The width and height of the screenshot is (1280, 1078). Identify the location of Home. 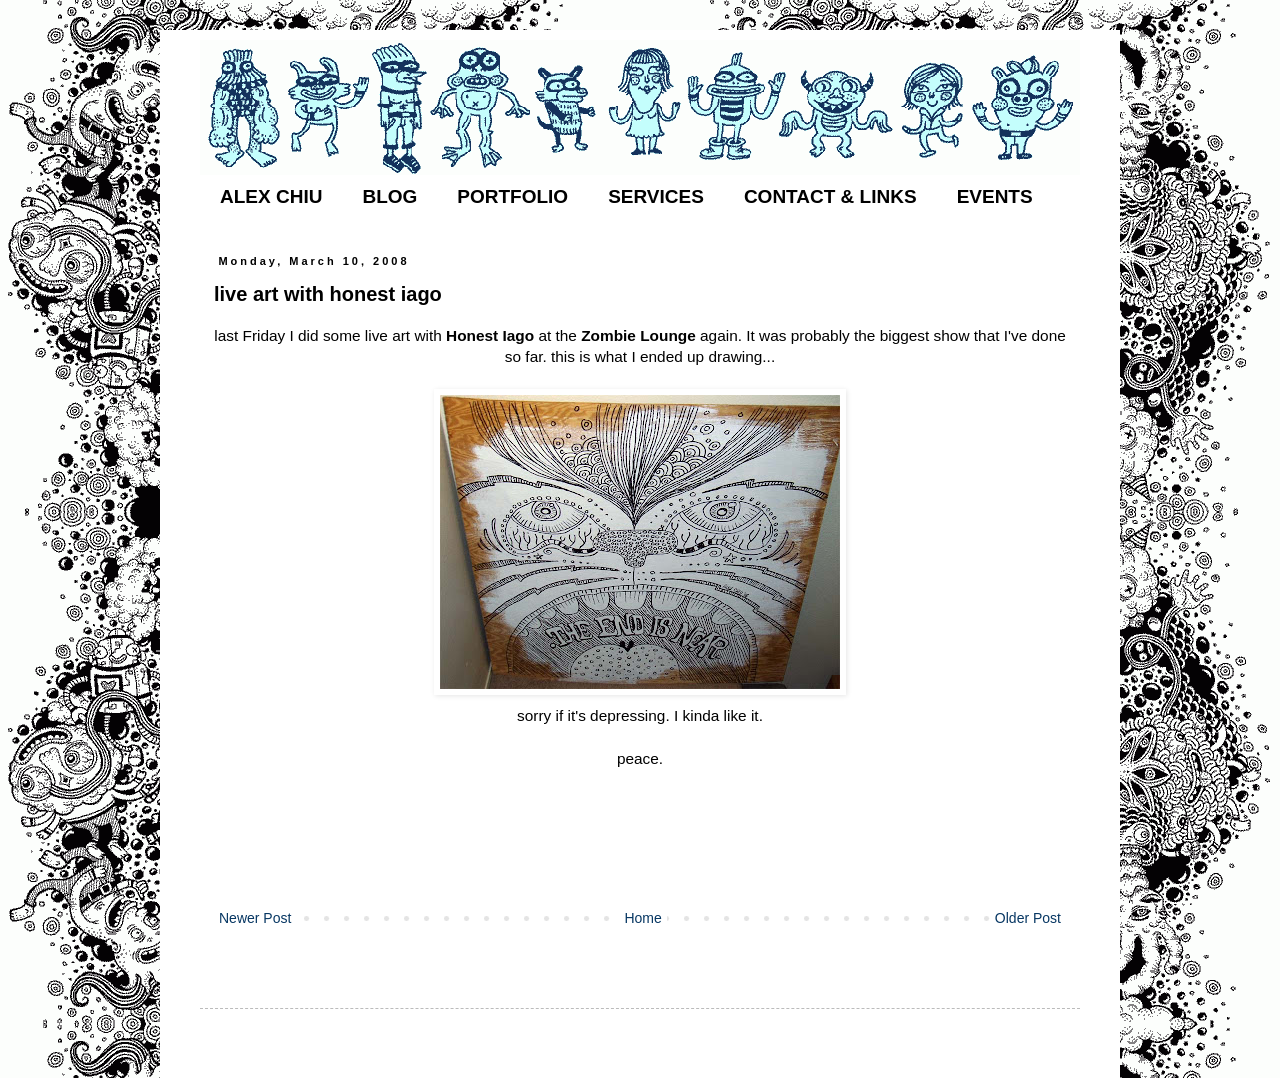
(642, 918).